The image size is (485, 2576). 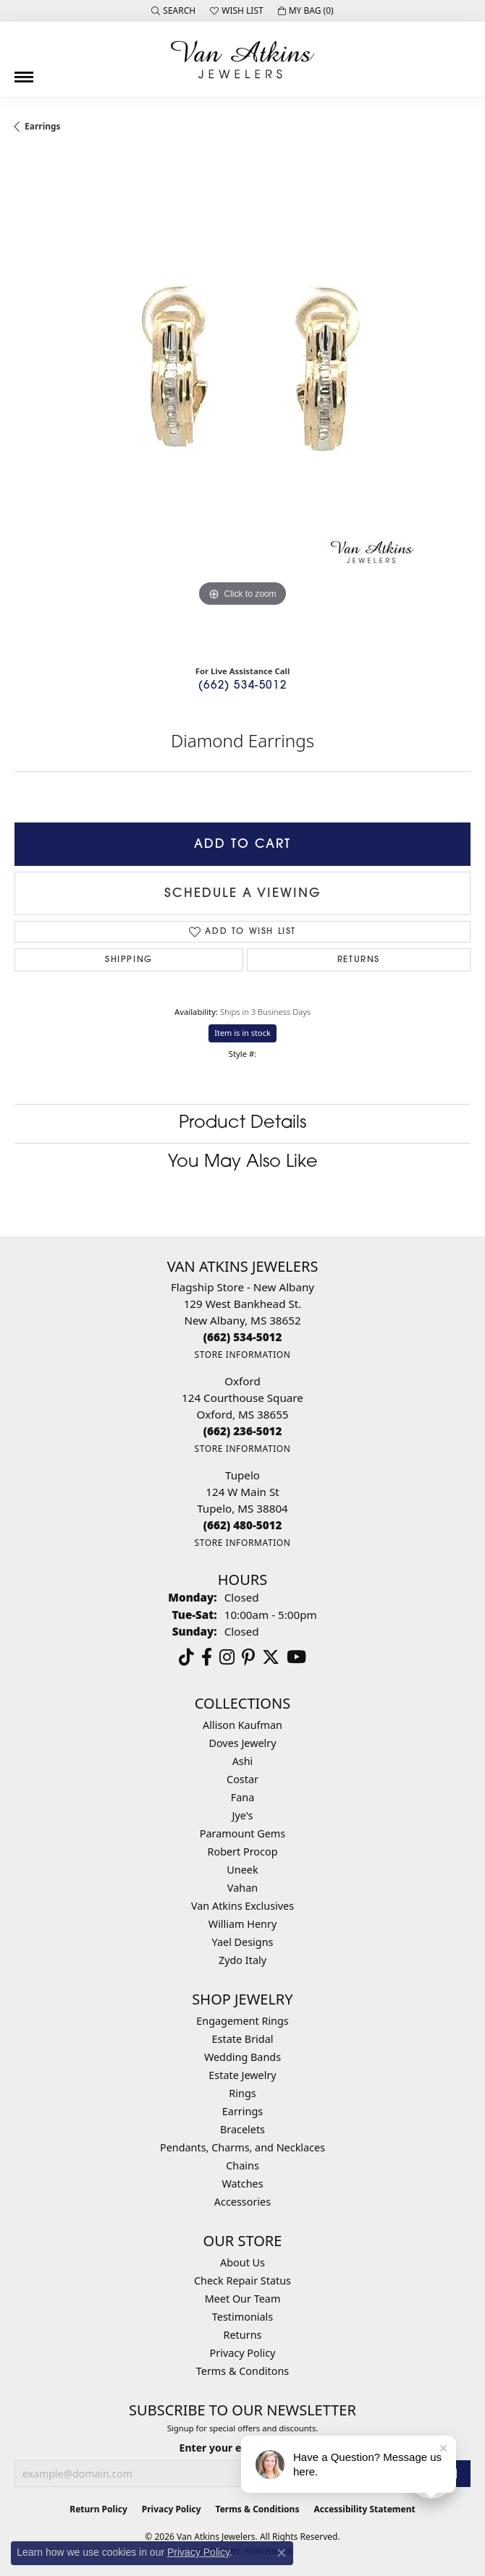 I want to click on (662) 534-5012, so click(x=242, y=686).